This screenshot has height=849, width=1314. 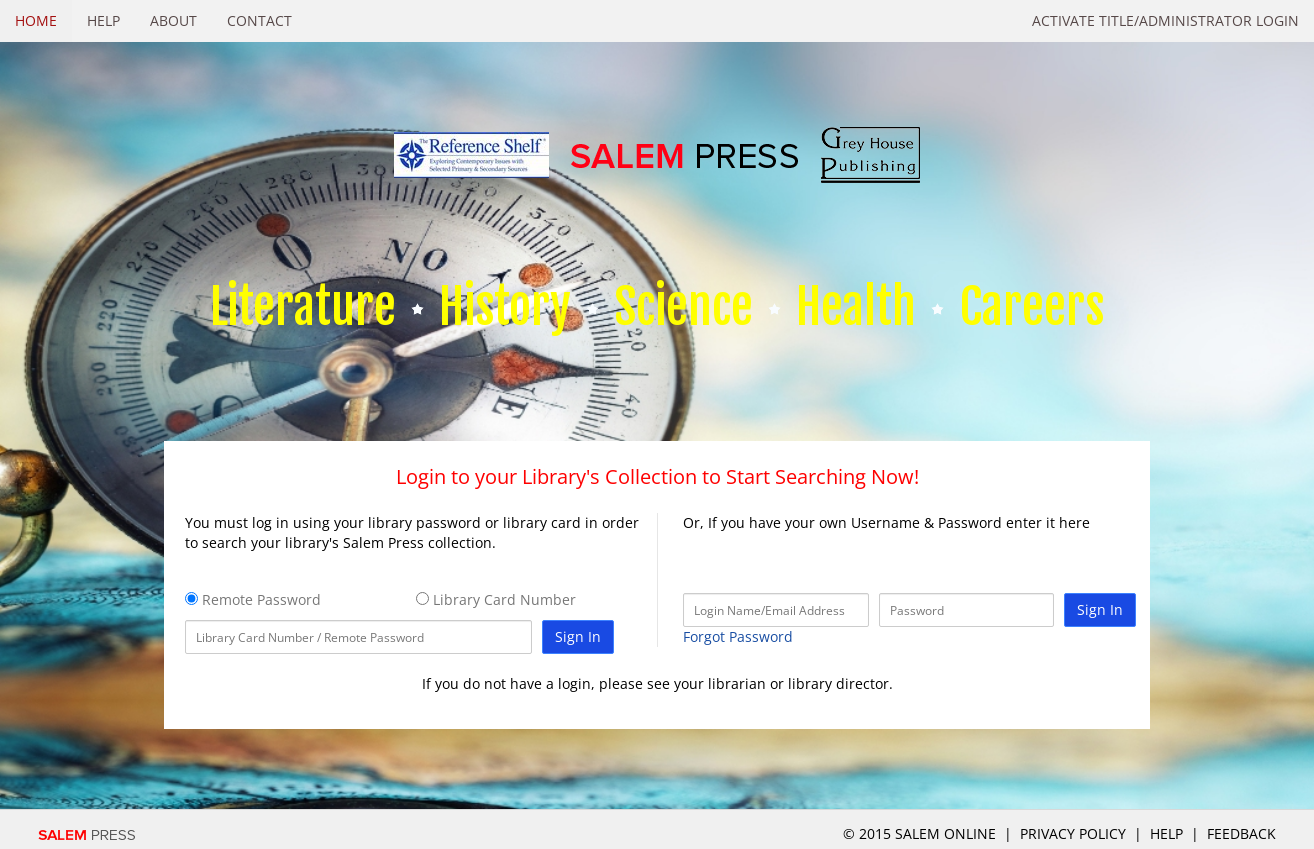 What do you see at coordinates (738, 636) in the screenshot?
I see `Forgot Password` at bounding box center [738, 636].